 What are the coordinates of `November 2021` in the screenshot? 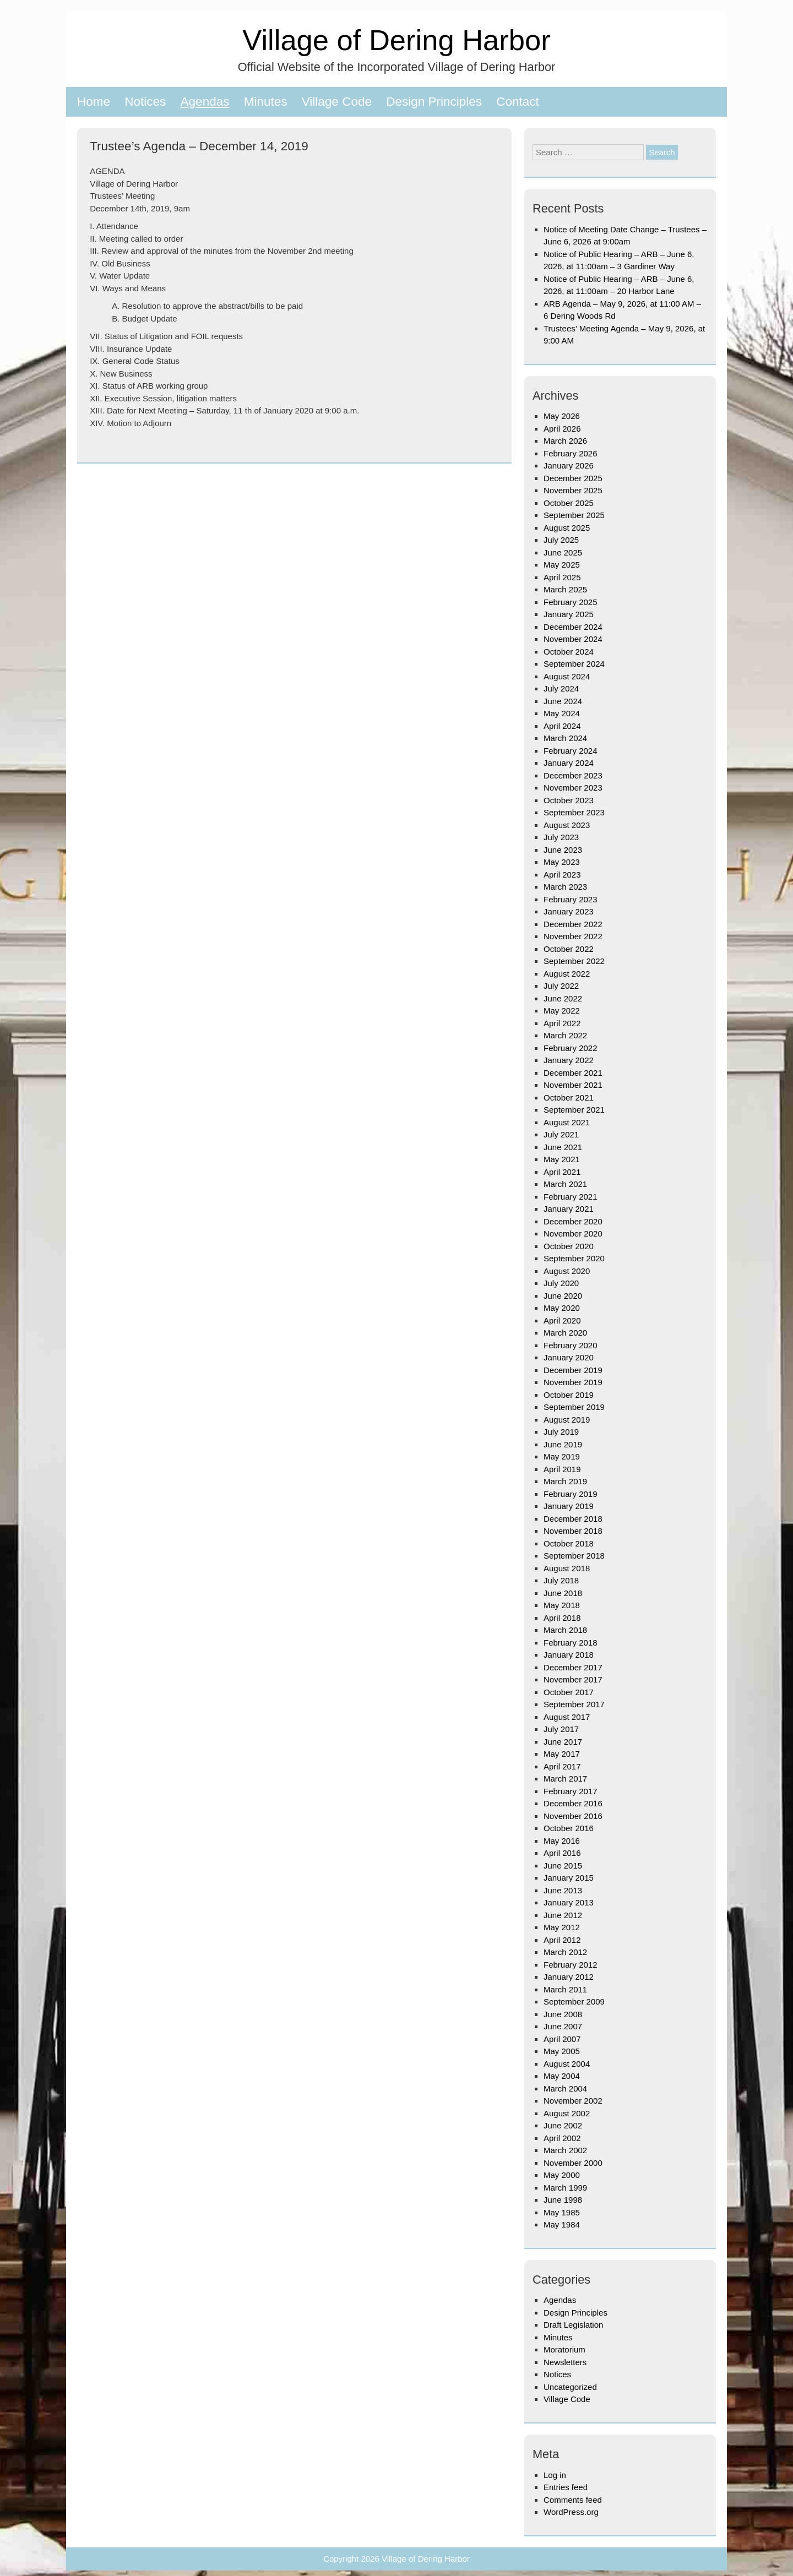 It's located at (573, 1085).